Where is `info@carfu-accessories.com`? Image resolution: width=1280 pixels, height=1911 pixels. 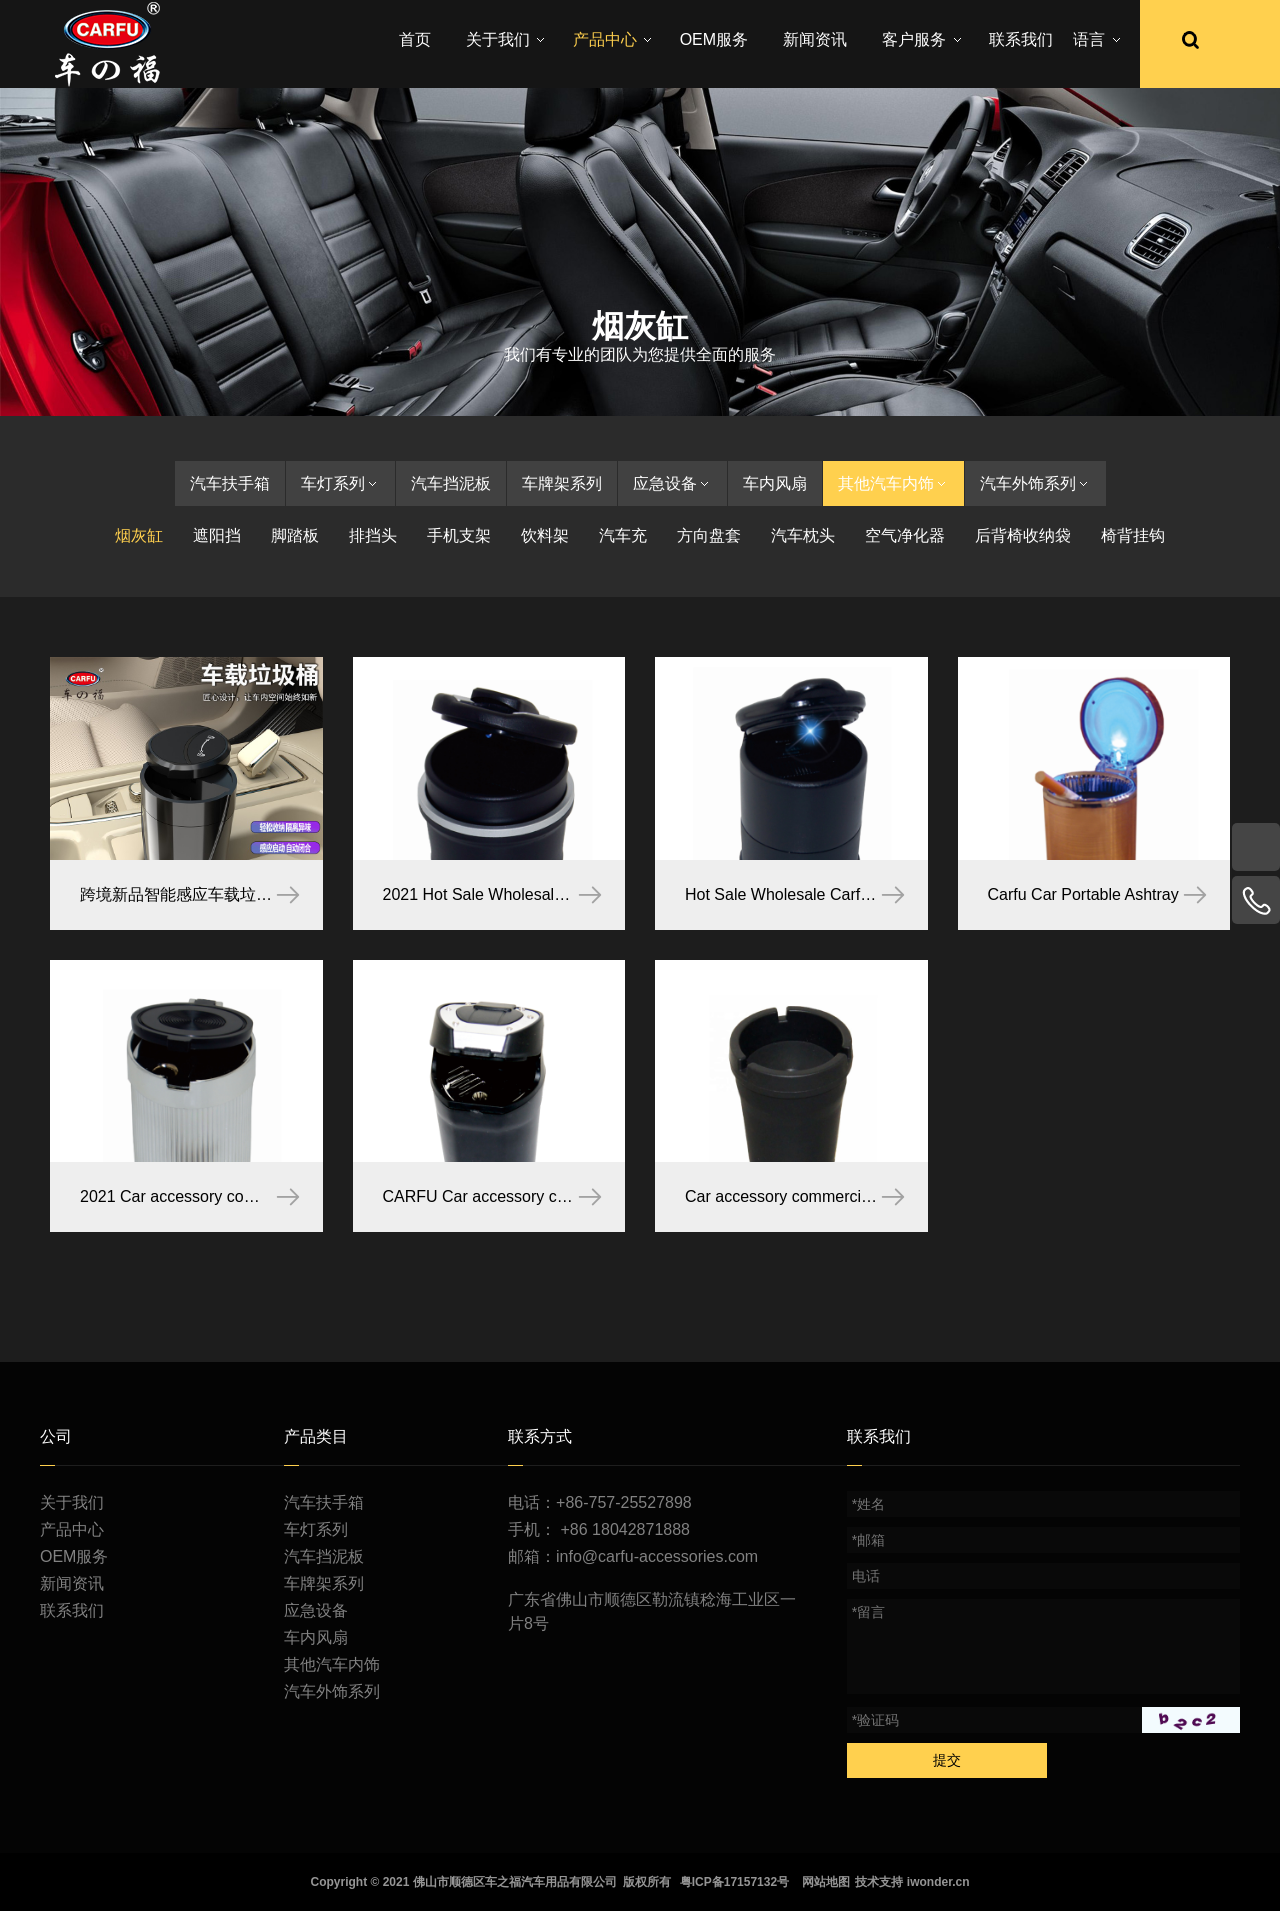 info@carfu-accessories.com is located at coordinates (657, 1556).